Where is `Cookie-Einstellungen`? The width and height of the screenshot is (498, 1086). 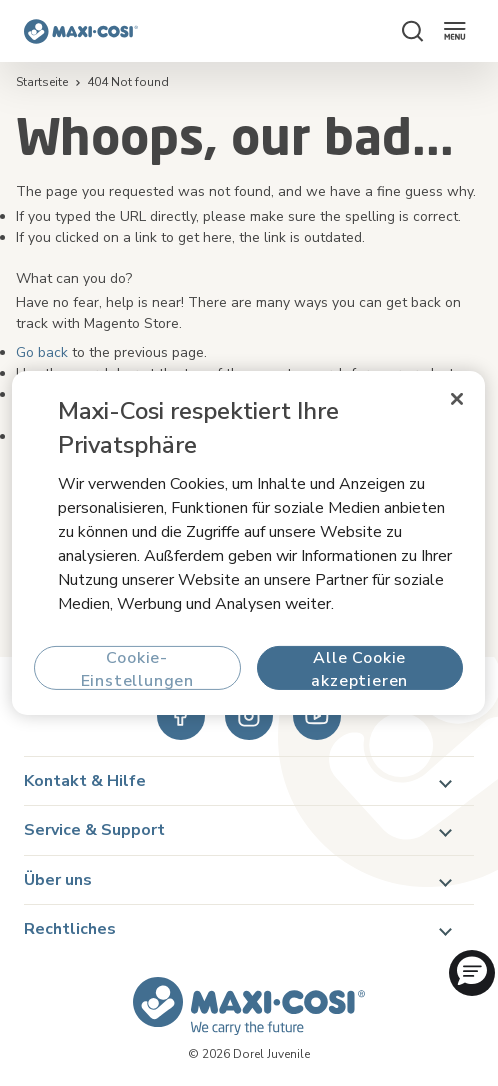 Cookie-Einstellungen is located at coordinates (137, 668).